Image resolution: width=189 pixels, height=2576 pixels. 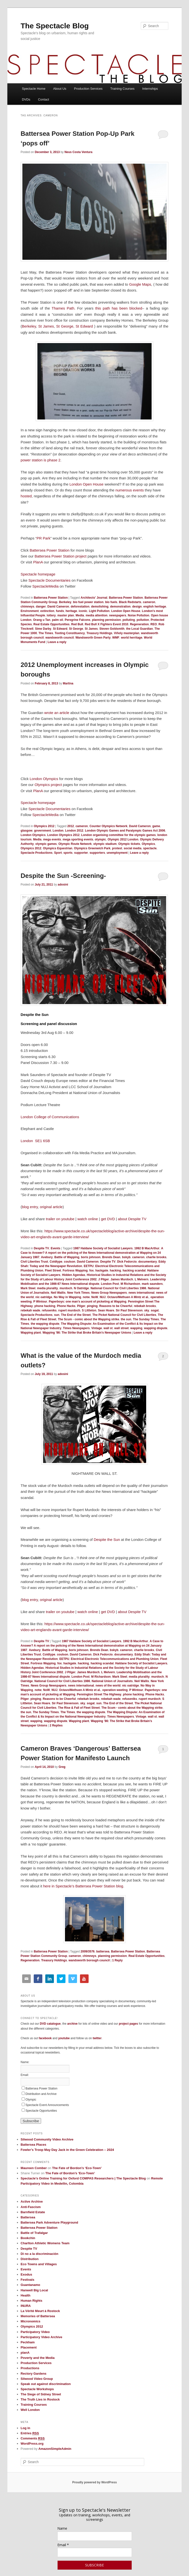 I want to click on Sean Hoare, so click(x=106, y=1310).